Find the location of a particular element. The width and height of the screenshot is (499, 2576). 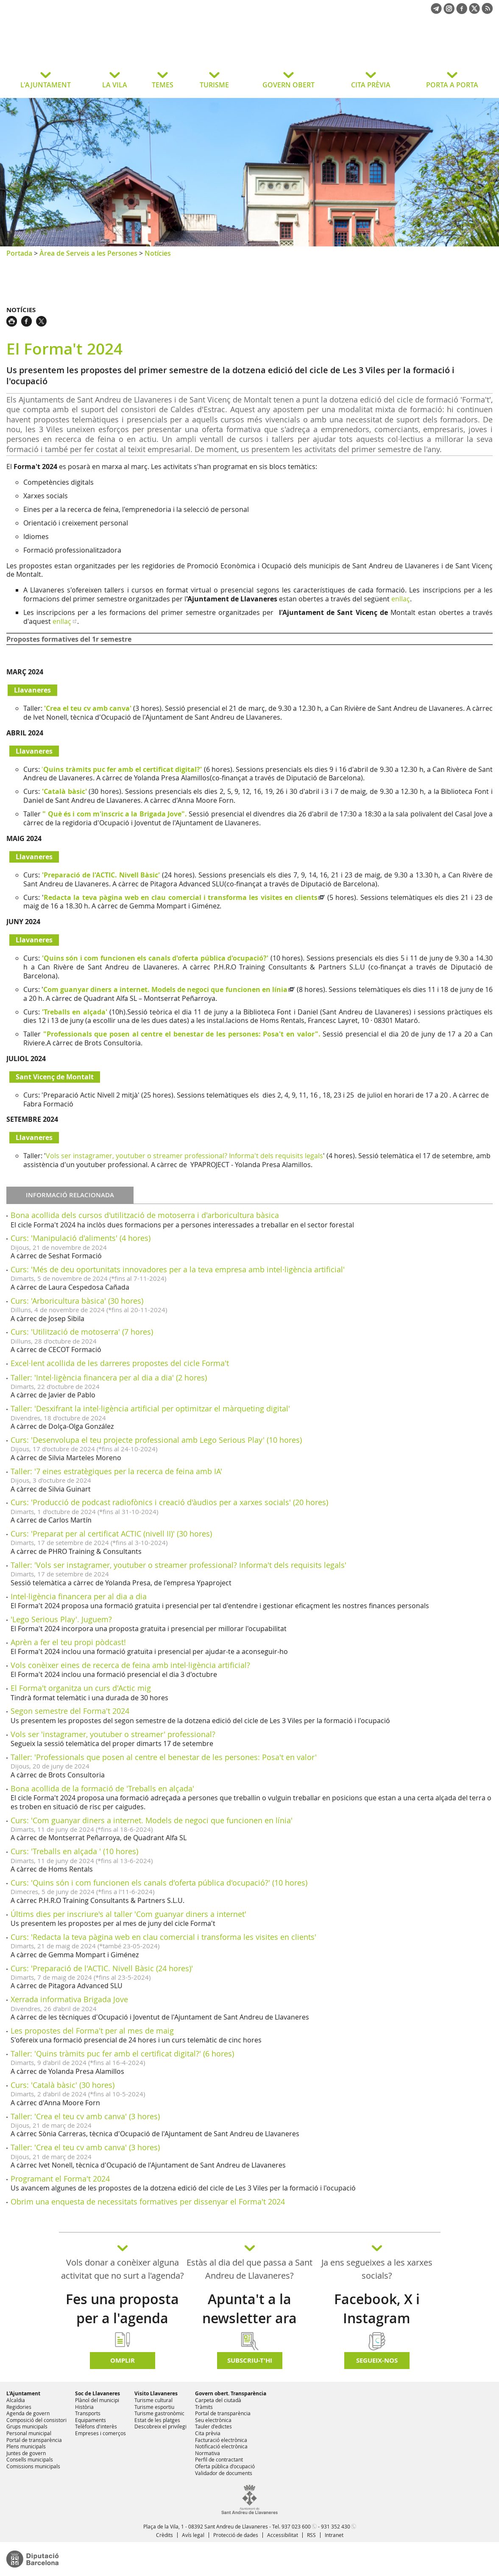

Fes una proposta per a l'agenda d'activitats is located at coordinates (122, 2318).